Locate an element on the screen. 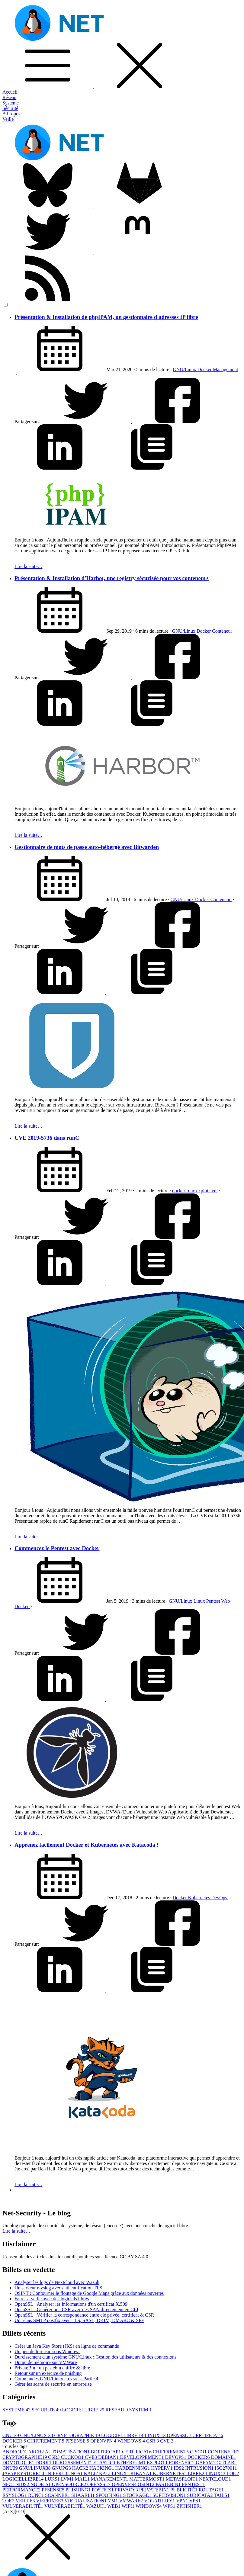  IDS is located at coordinates (179, 2468).